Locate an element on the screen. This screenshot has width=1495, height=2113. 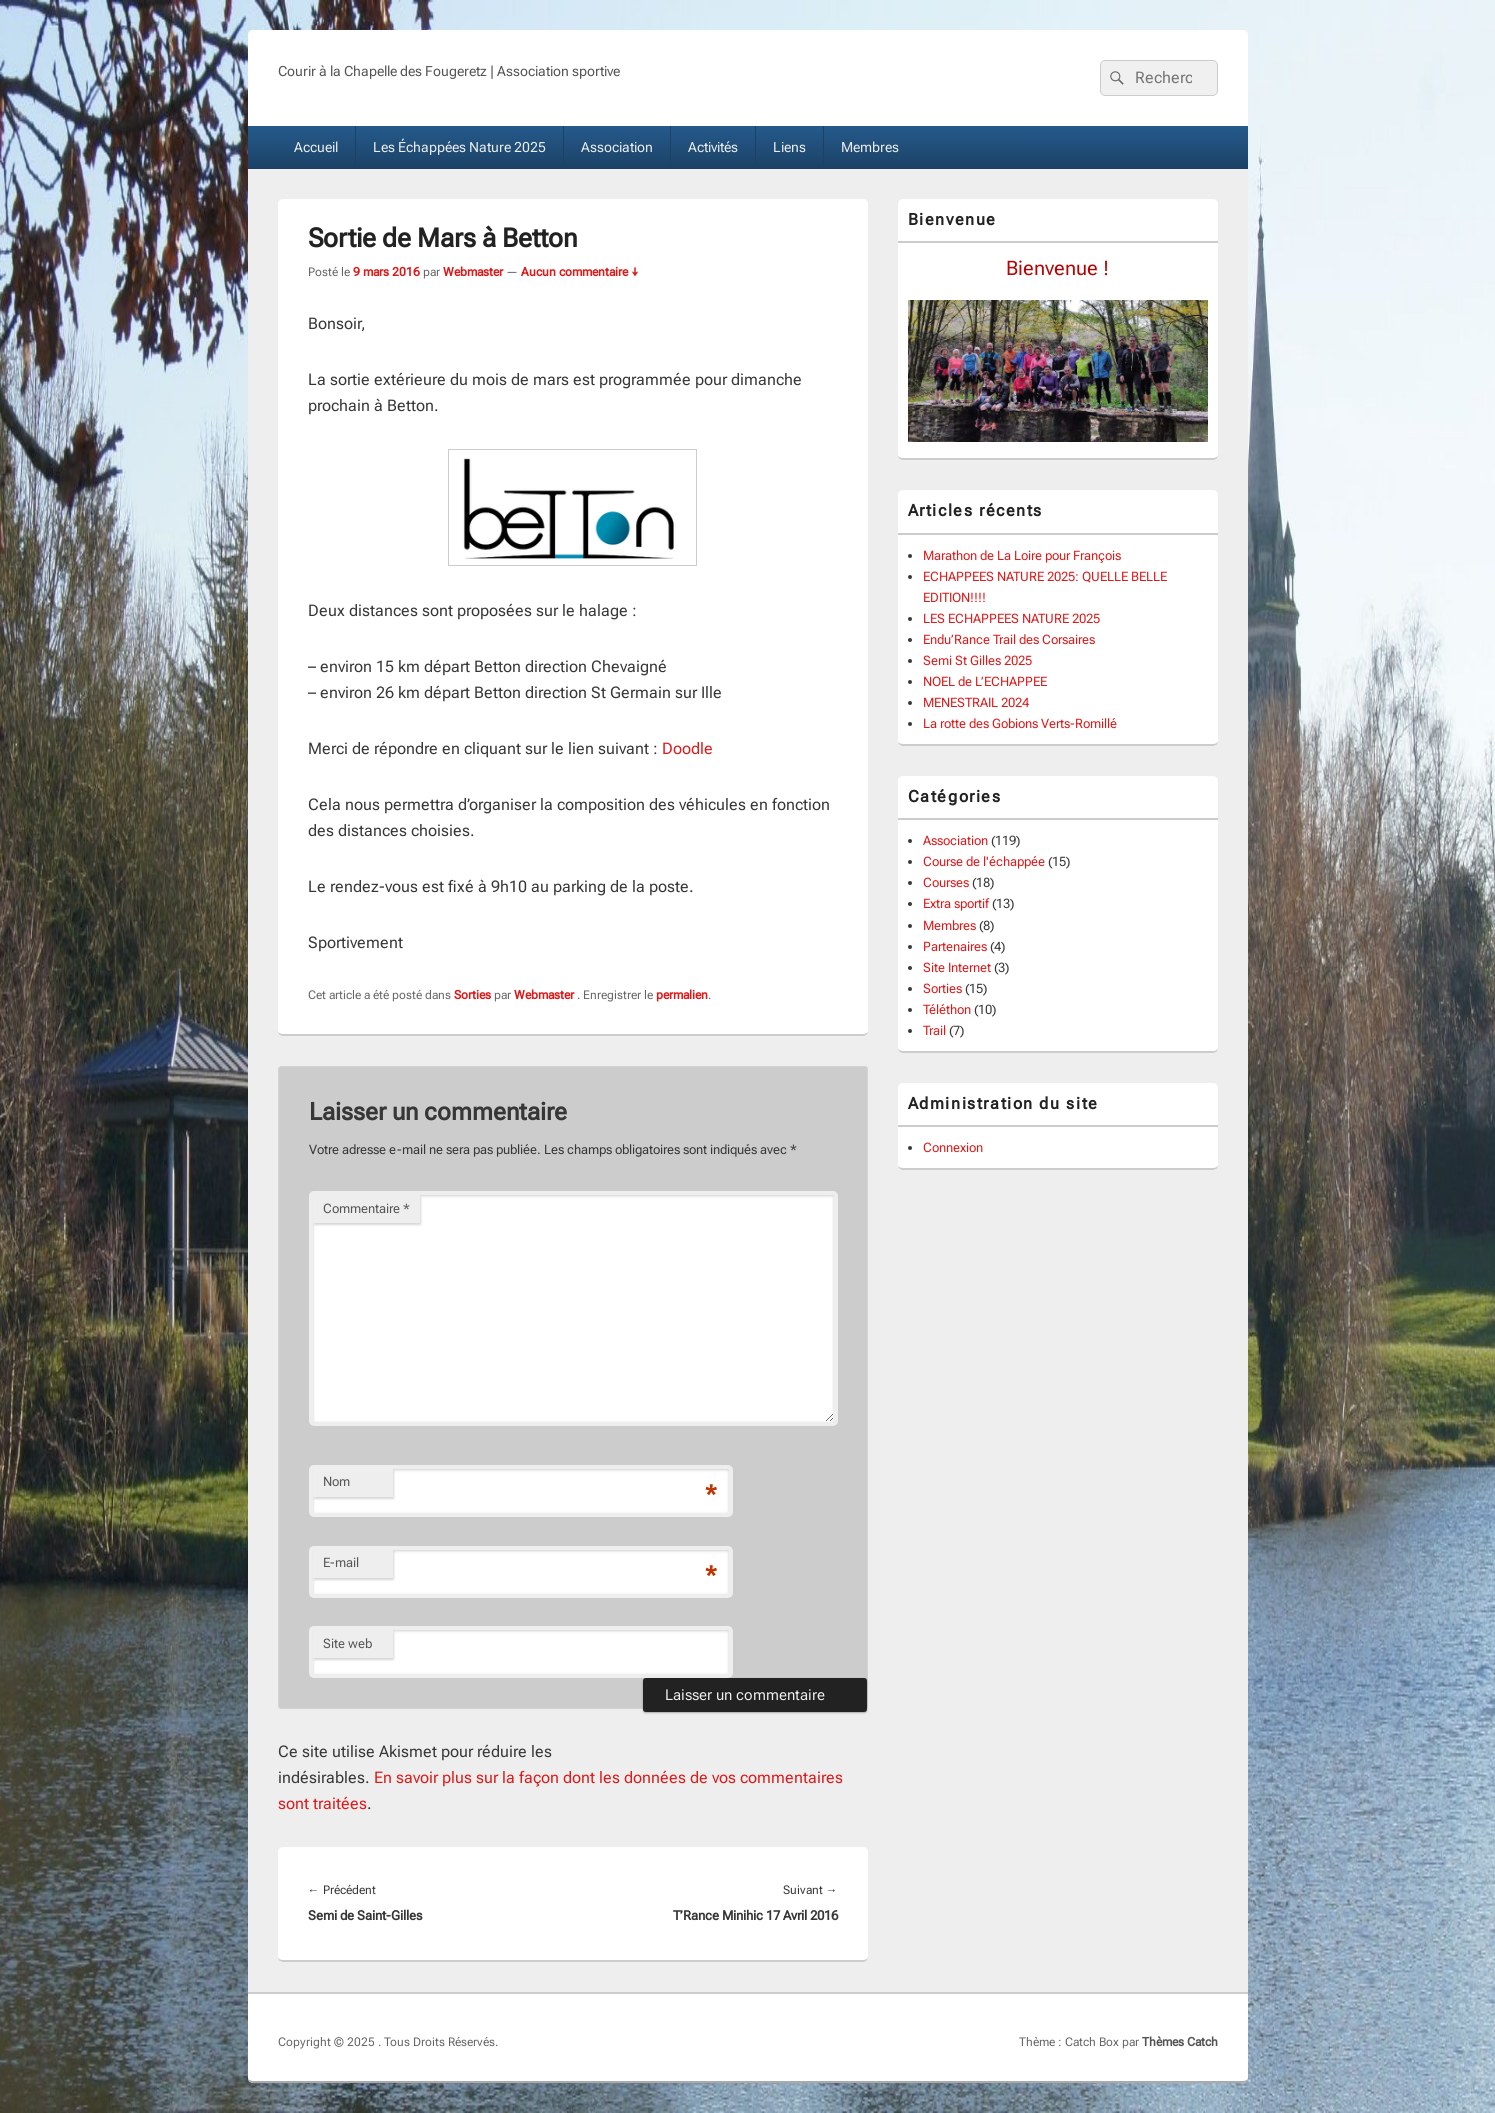
Course de l'échappée is located at coordinates (984, 861).